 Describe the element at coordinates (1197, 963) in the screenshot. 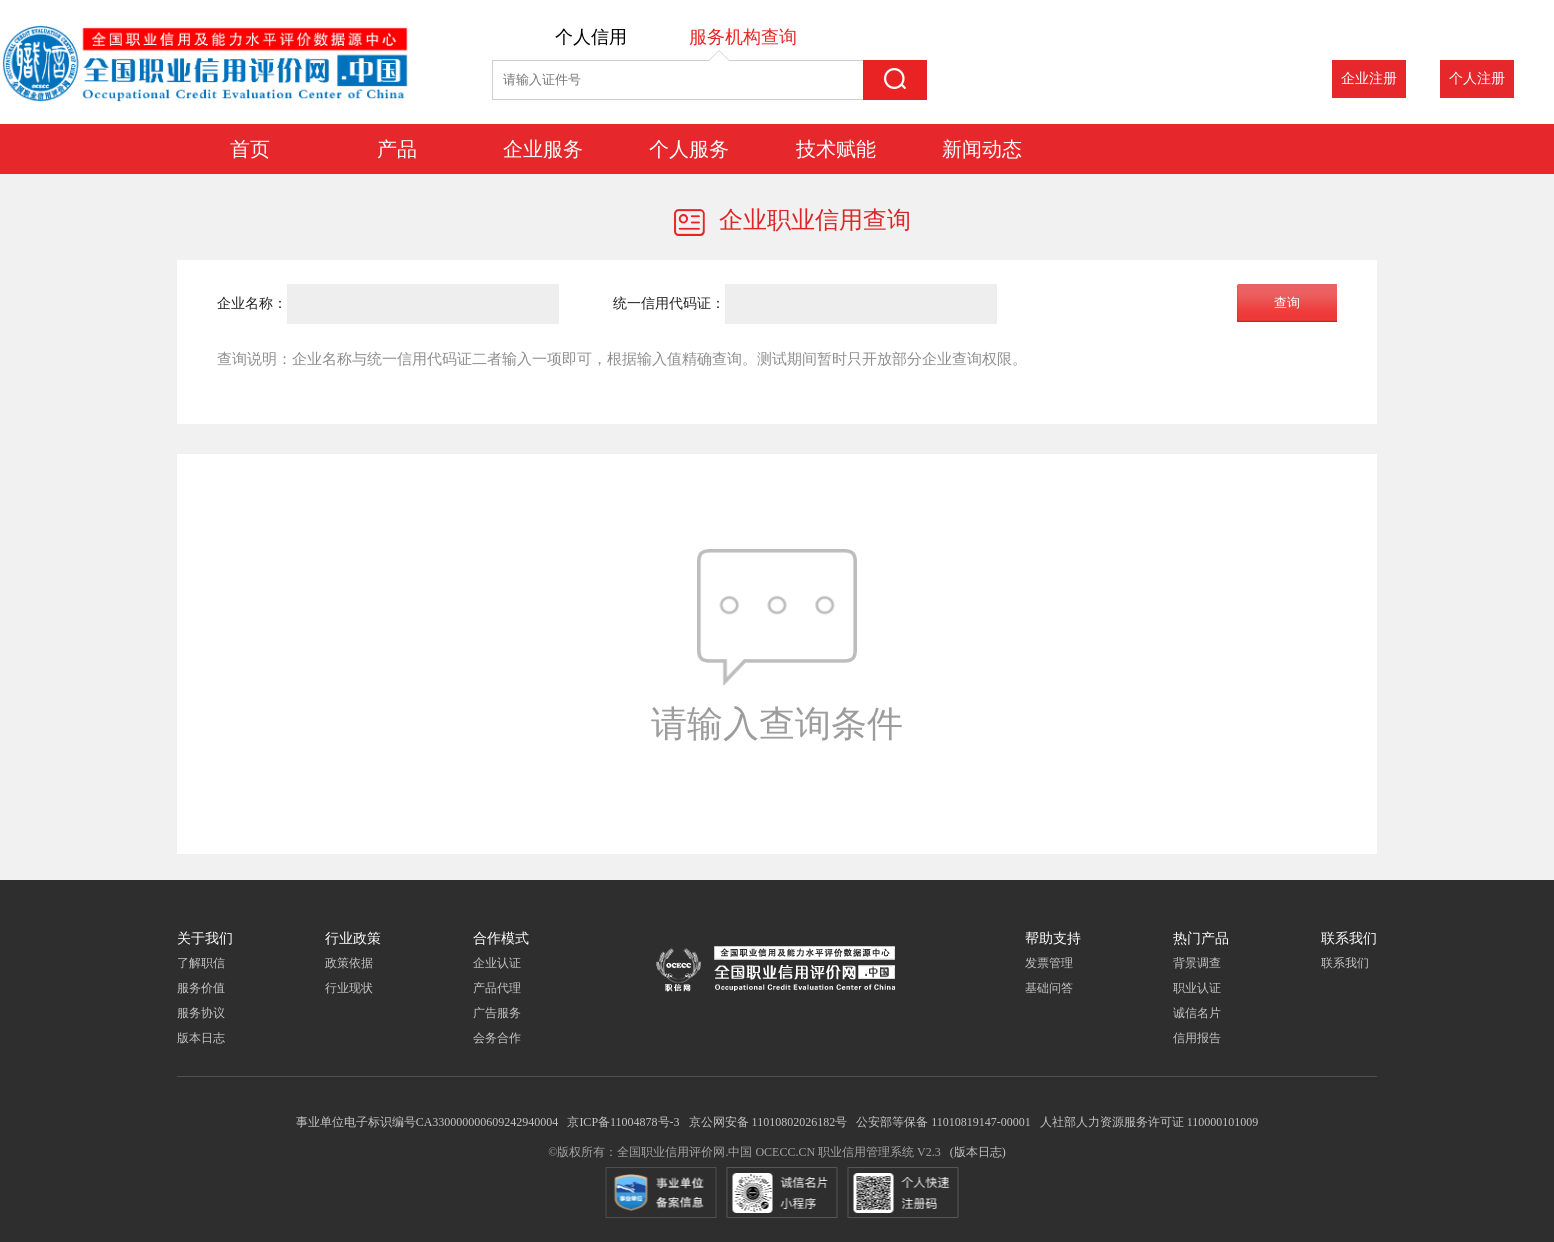

I see `背景调查` at that location.